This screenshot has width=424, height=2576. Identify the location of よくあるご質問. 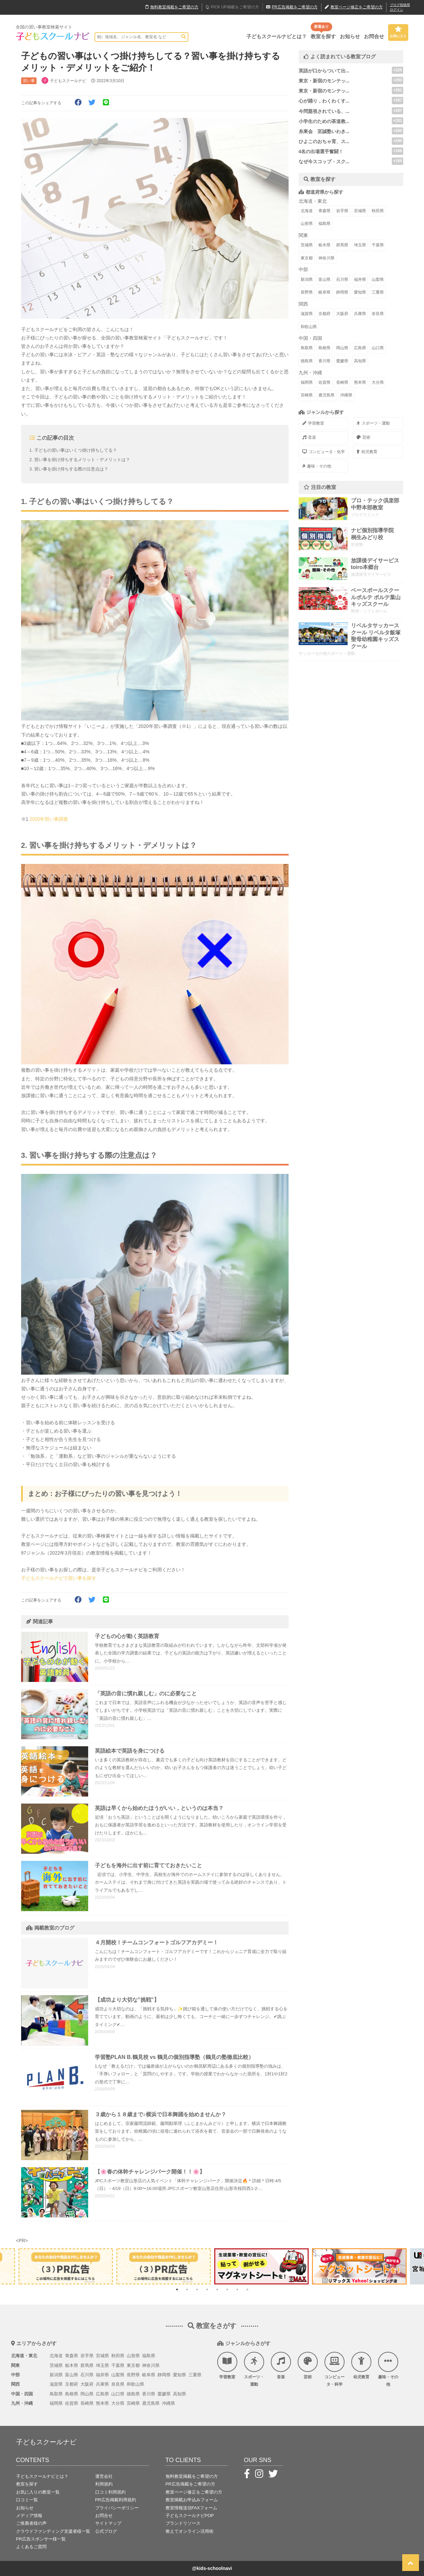
(31, 2546).